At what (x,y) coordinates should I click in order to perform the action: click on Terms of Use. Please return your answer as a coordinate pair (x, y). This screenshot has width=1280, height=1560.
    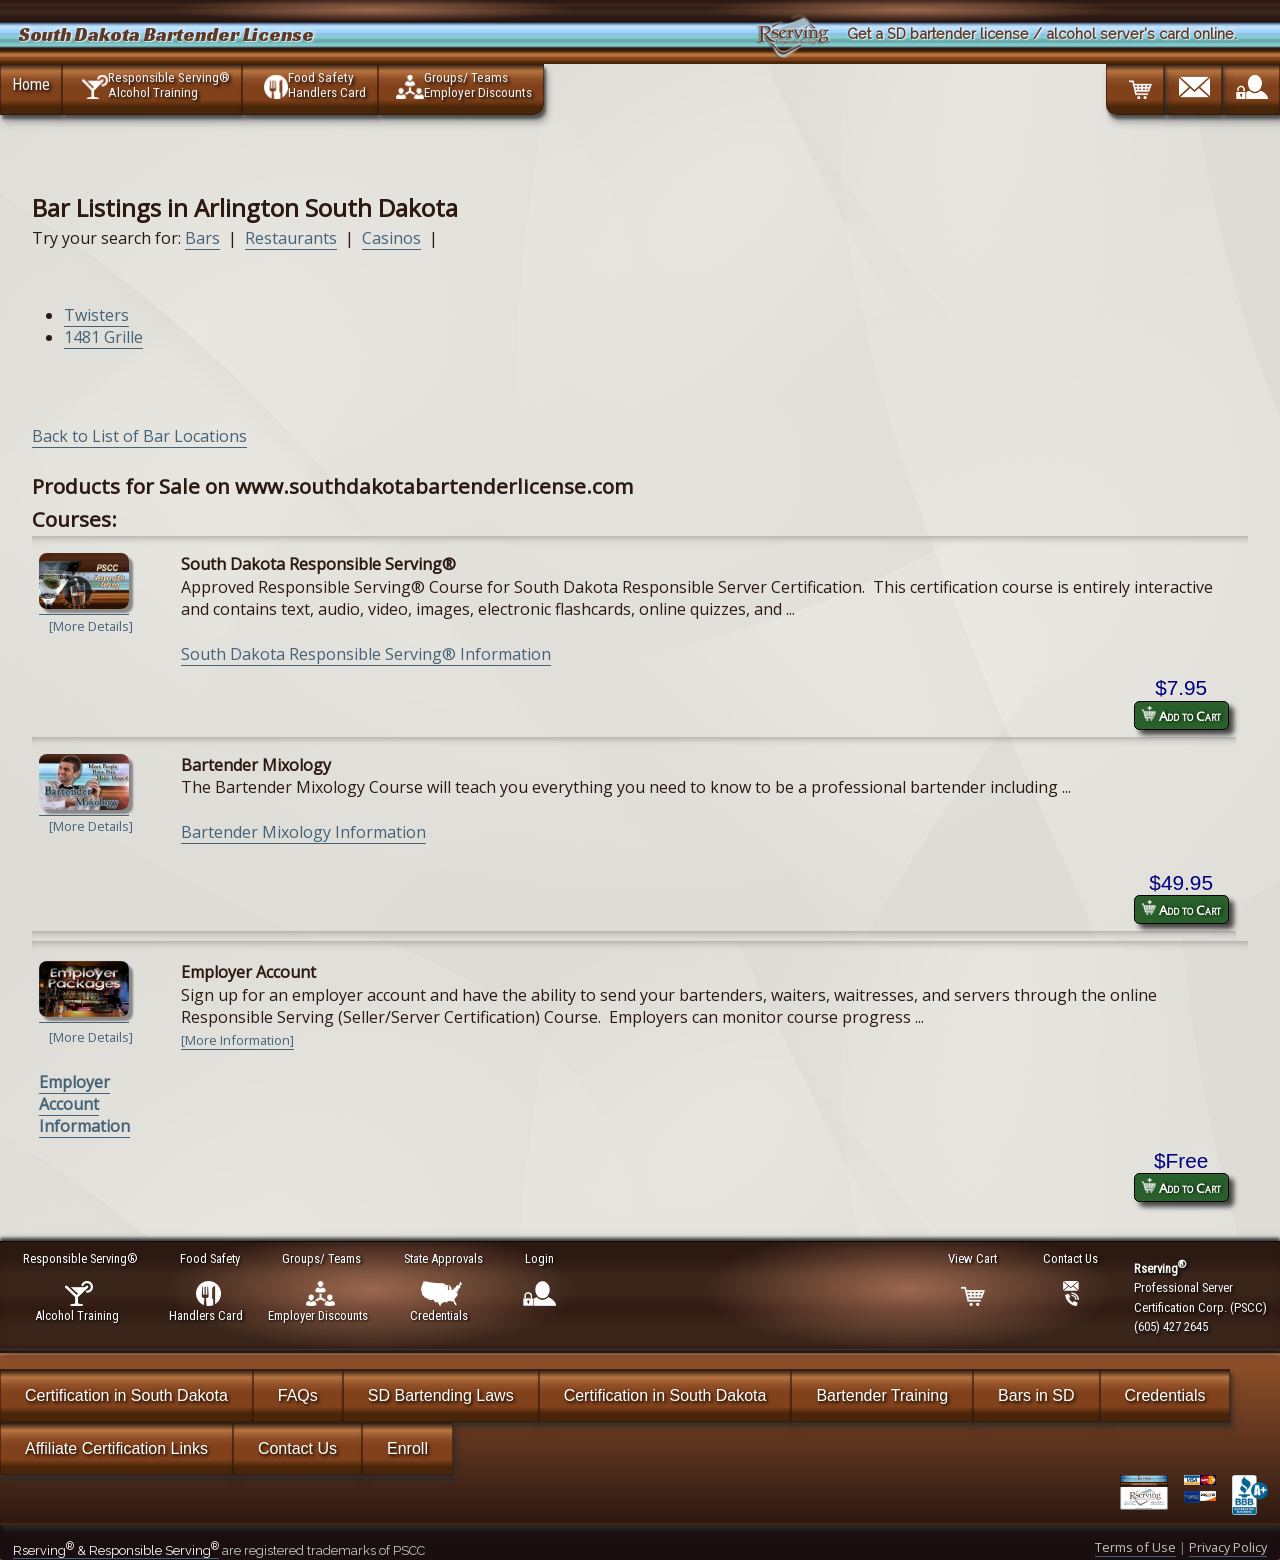
    Looking at the image, I should click on (1135, 1547).